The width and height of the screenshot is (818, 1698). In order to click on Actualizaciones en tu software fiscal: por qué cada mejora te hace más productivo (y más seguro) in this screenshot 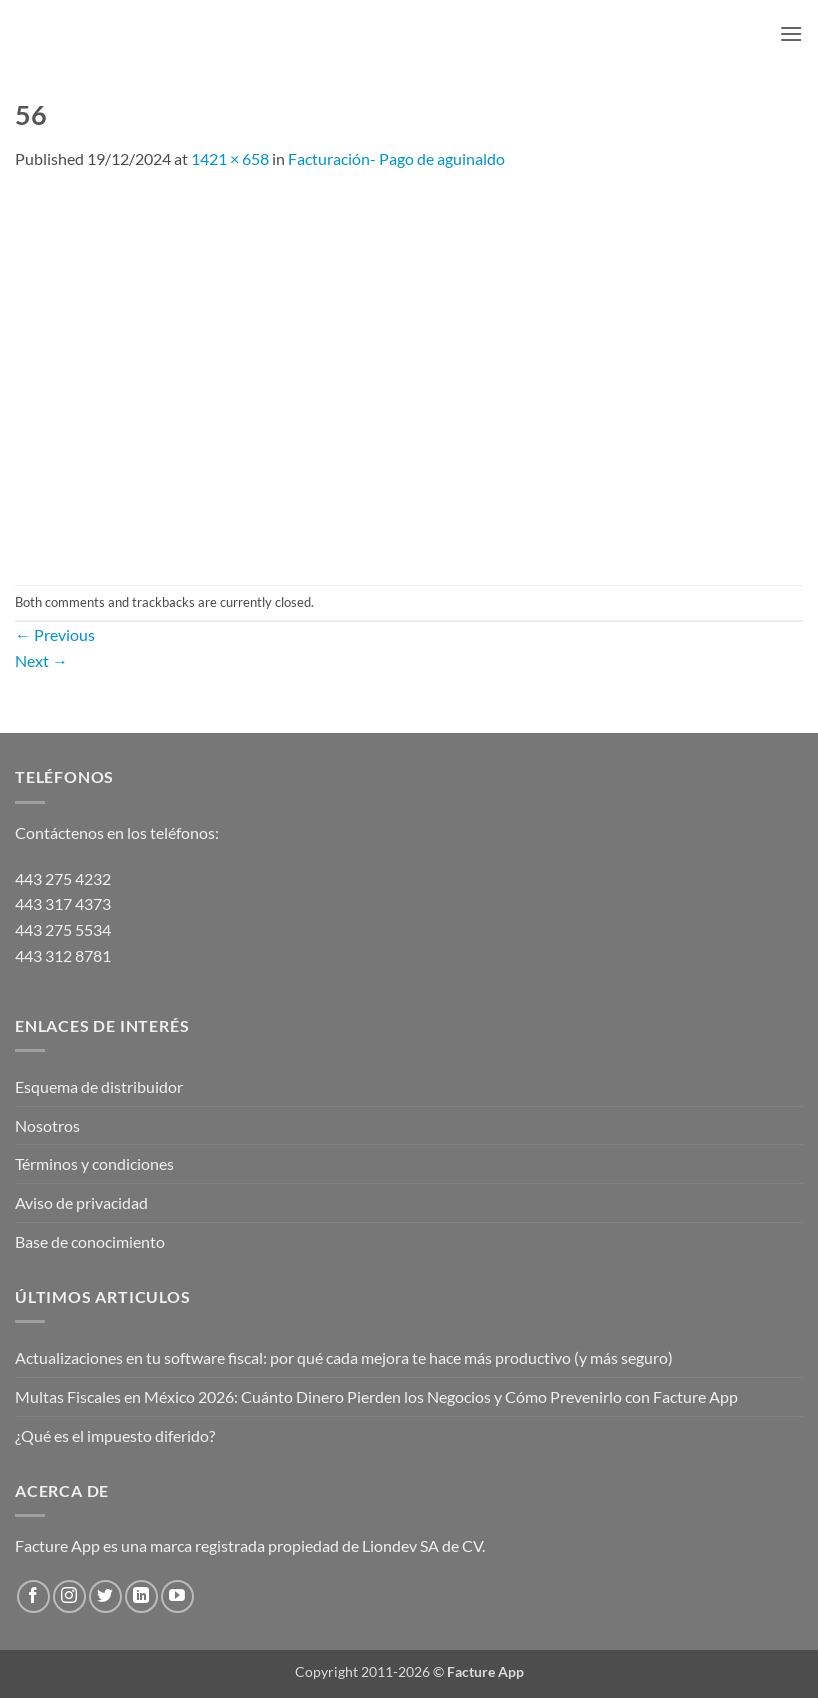, I will do `click(344, 1357)`.